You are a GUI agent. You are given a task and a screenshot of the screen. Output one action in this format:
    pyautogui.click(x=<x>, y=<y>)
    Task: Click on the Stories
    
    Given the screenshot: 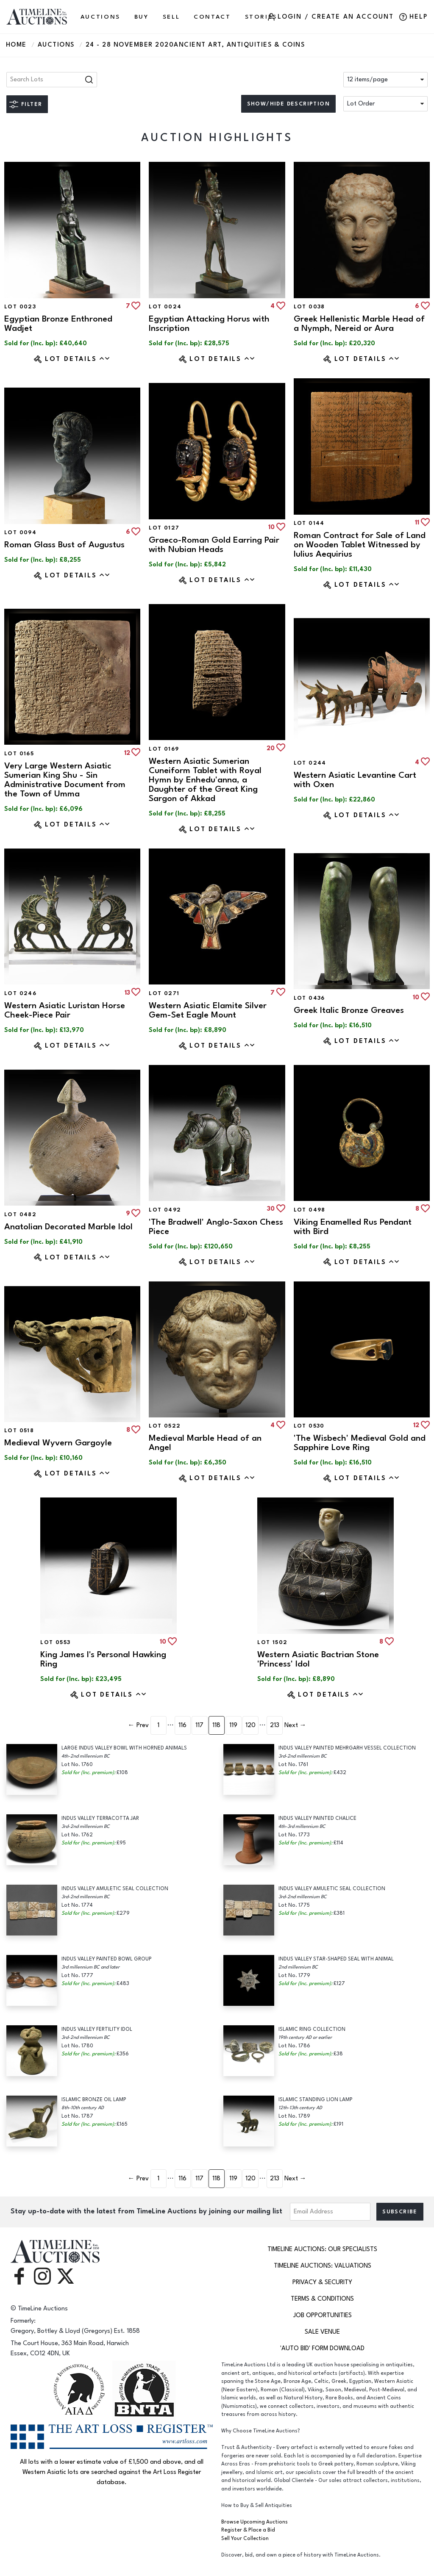 What is the action you would take?
    pyautogui.click(x=261, y=17)
    